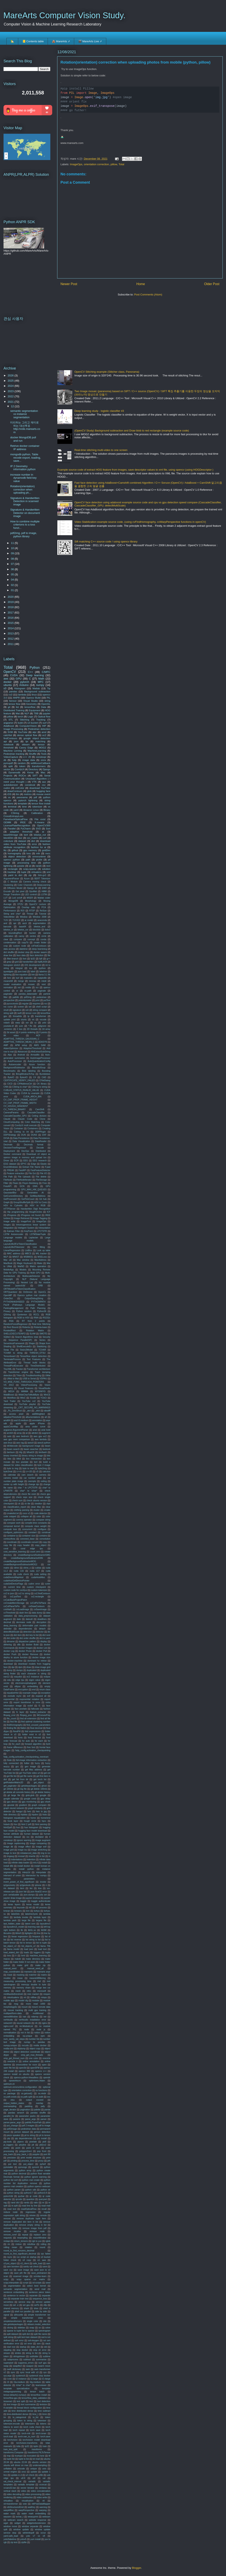 This screenshot has width=226, height=2576. Describe the element at coordinates (20, 2087) in the screenshot. I see `optimum.onnxruntime.configuration` at that location.